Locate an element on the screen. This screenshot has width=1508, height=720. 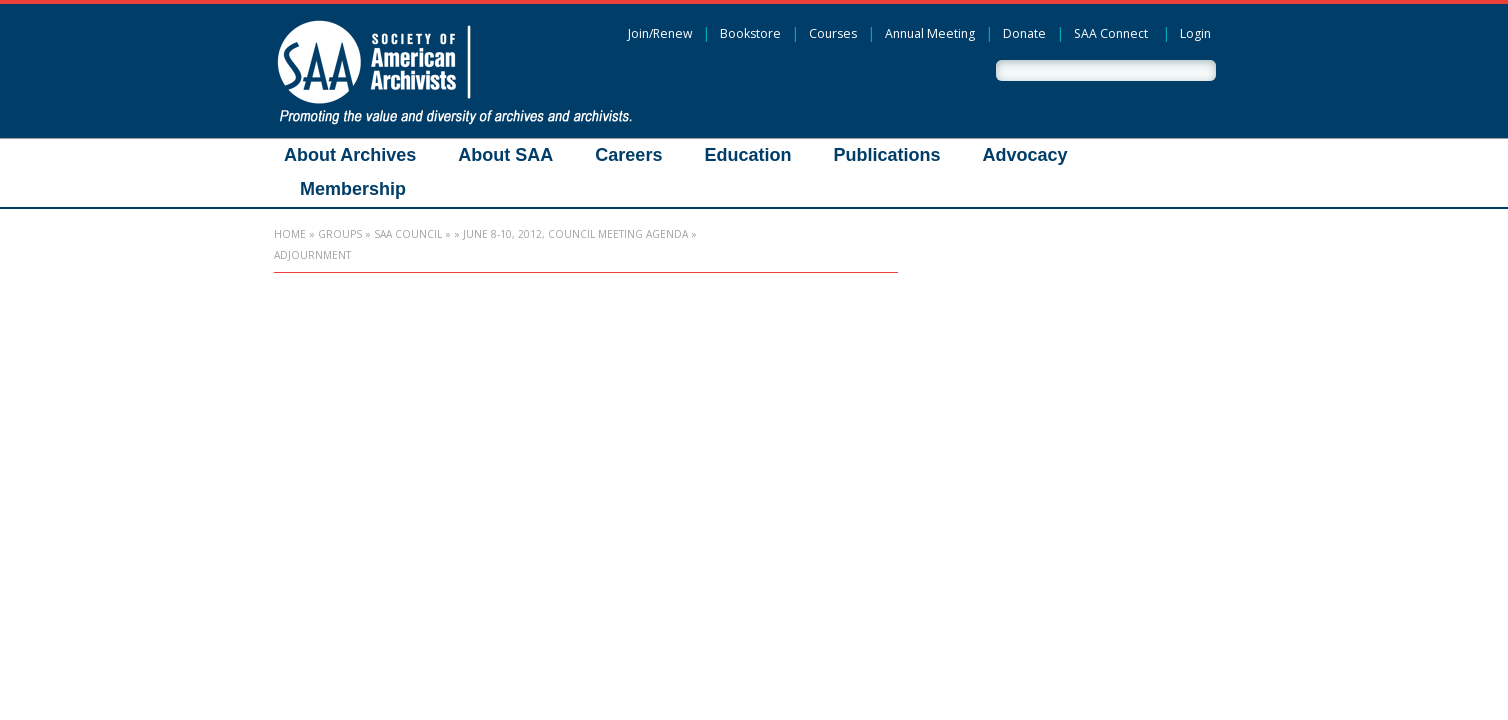
Adjournment is located at coordinates (312, 255).